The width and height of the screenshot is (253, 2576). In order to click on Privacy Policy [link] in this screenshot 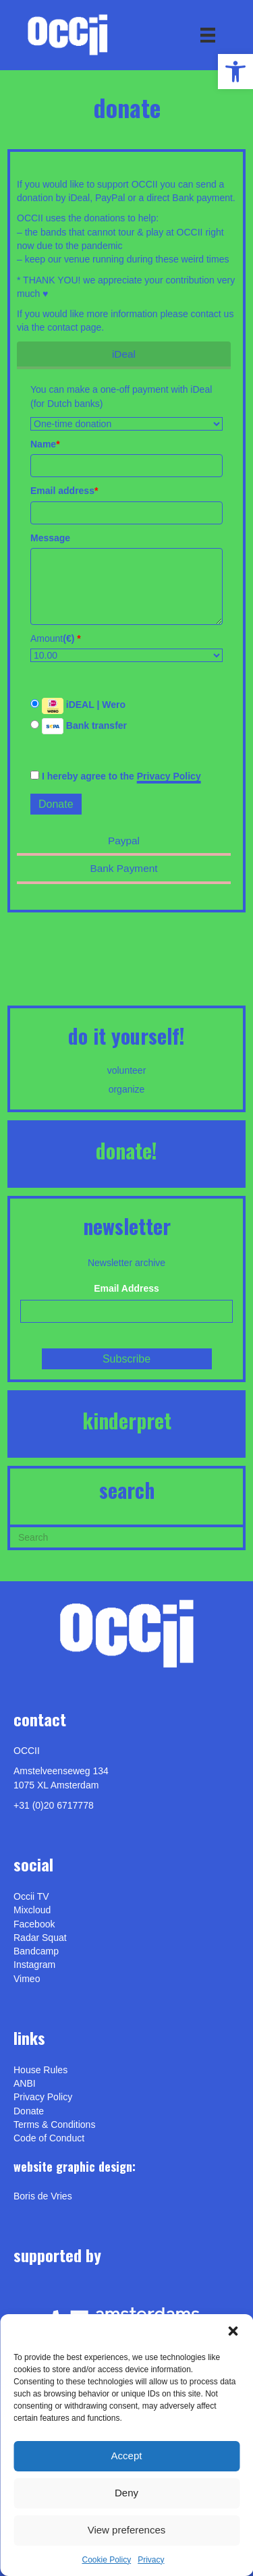, I will do `click(169, 776)`.